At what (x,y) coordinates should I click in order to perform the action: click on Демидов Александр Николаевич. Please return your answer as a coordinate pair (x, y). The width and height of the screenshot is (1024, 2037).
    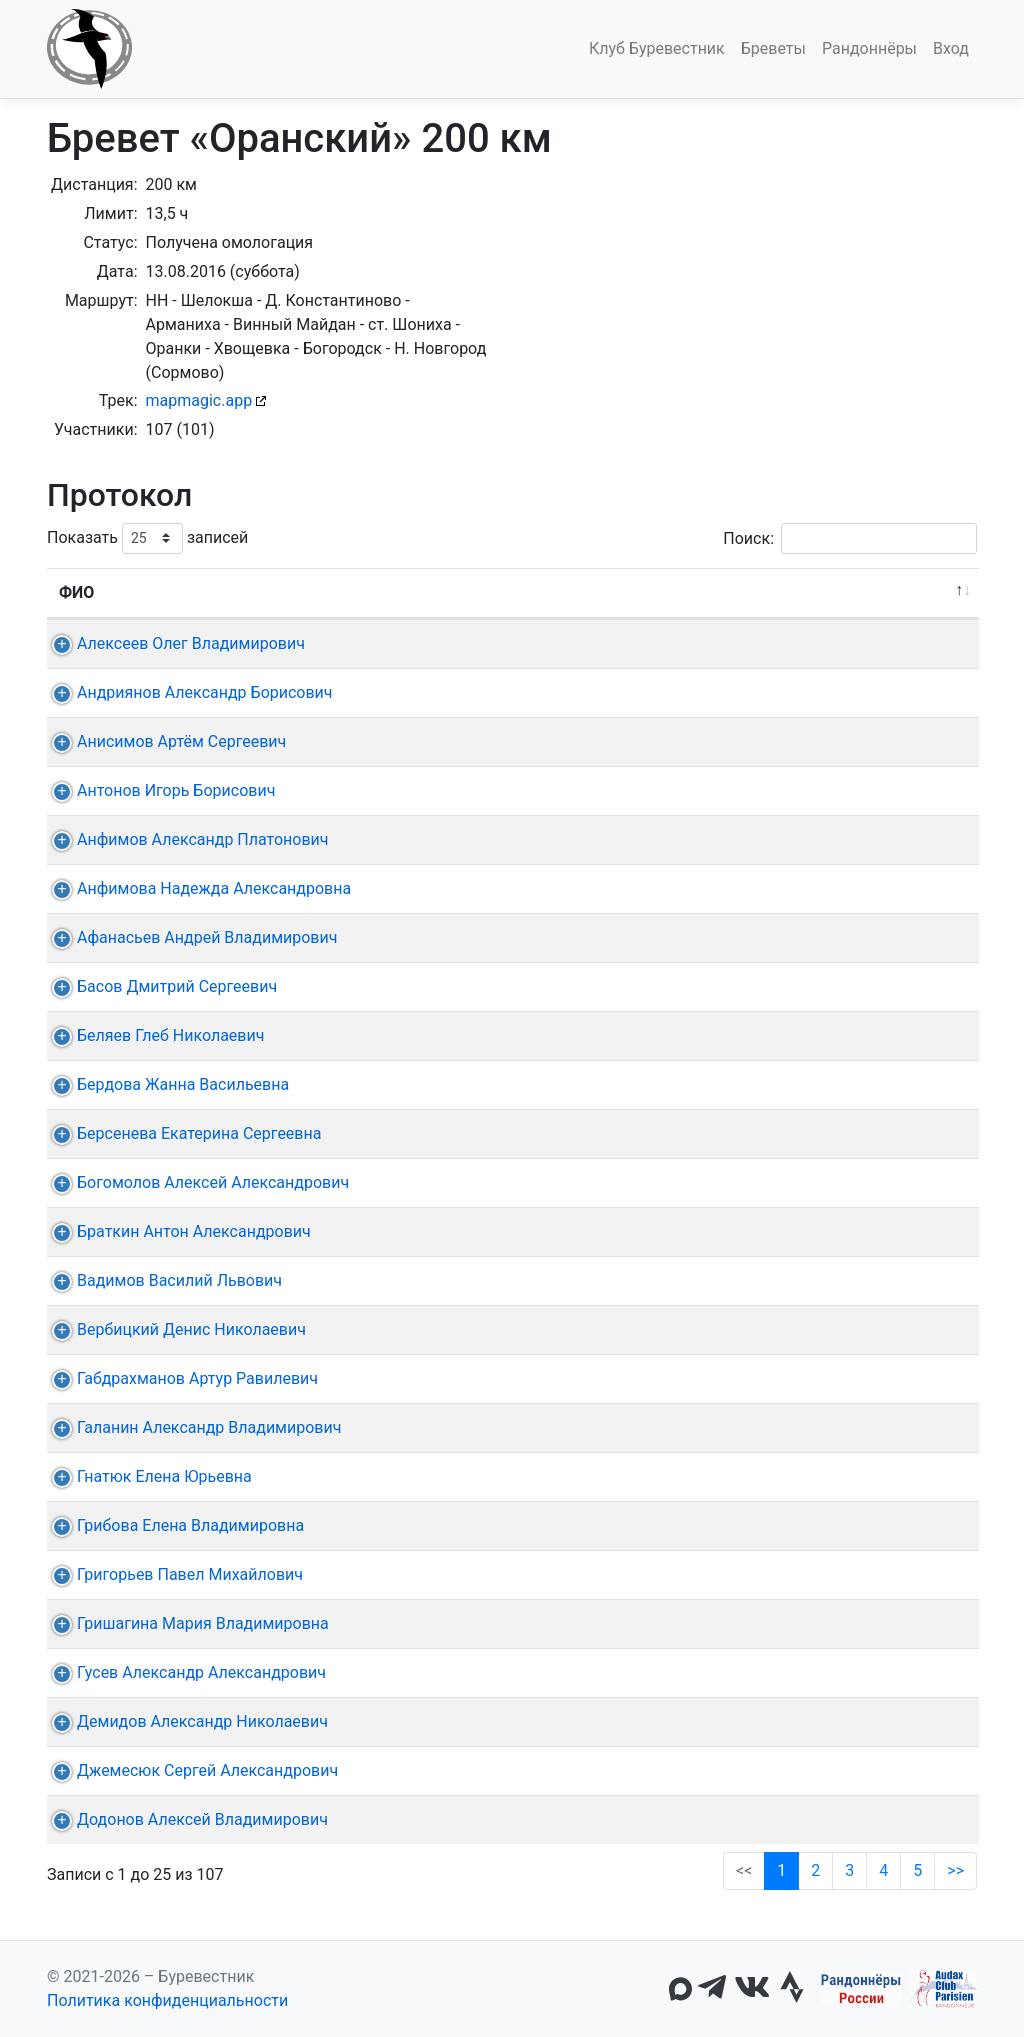
    Looking at the image, I should click on (184, 1721).